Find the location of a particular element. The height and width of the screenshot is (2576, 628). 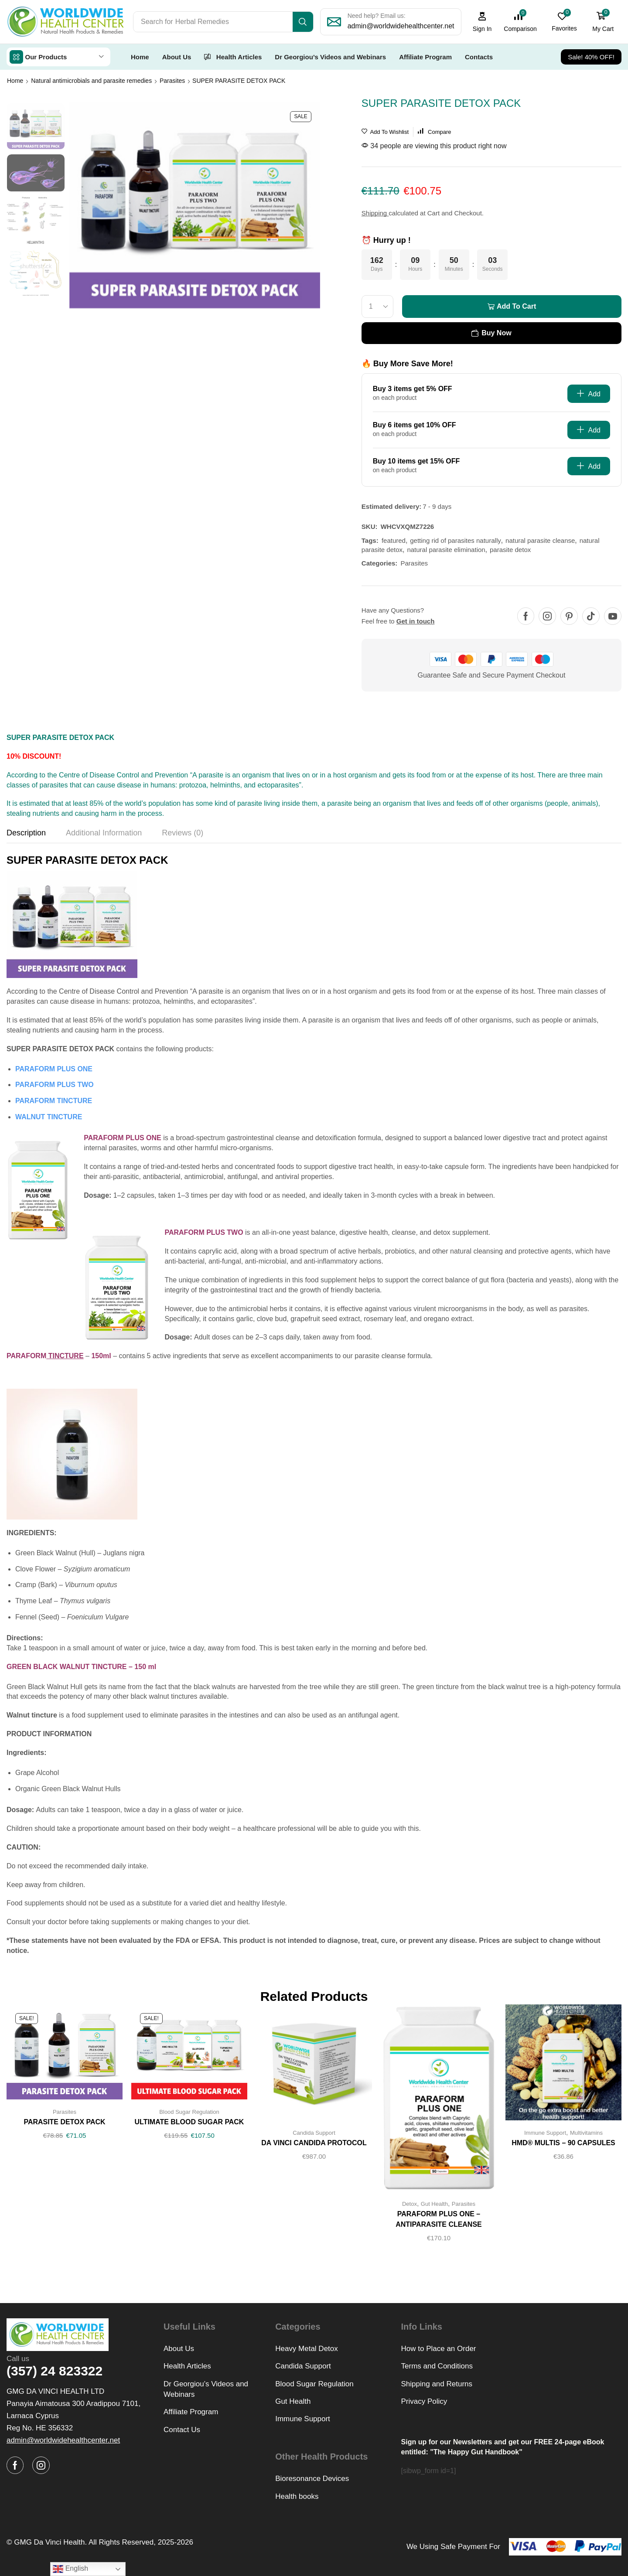

PARASITE DETOX PACK is located at coordinates (64, 2121).